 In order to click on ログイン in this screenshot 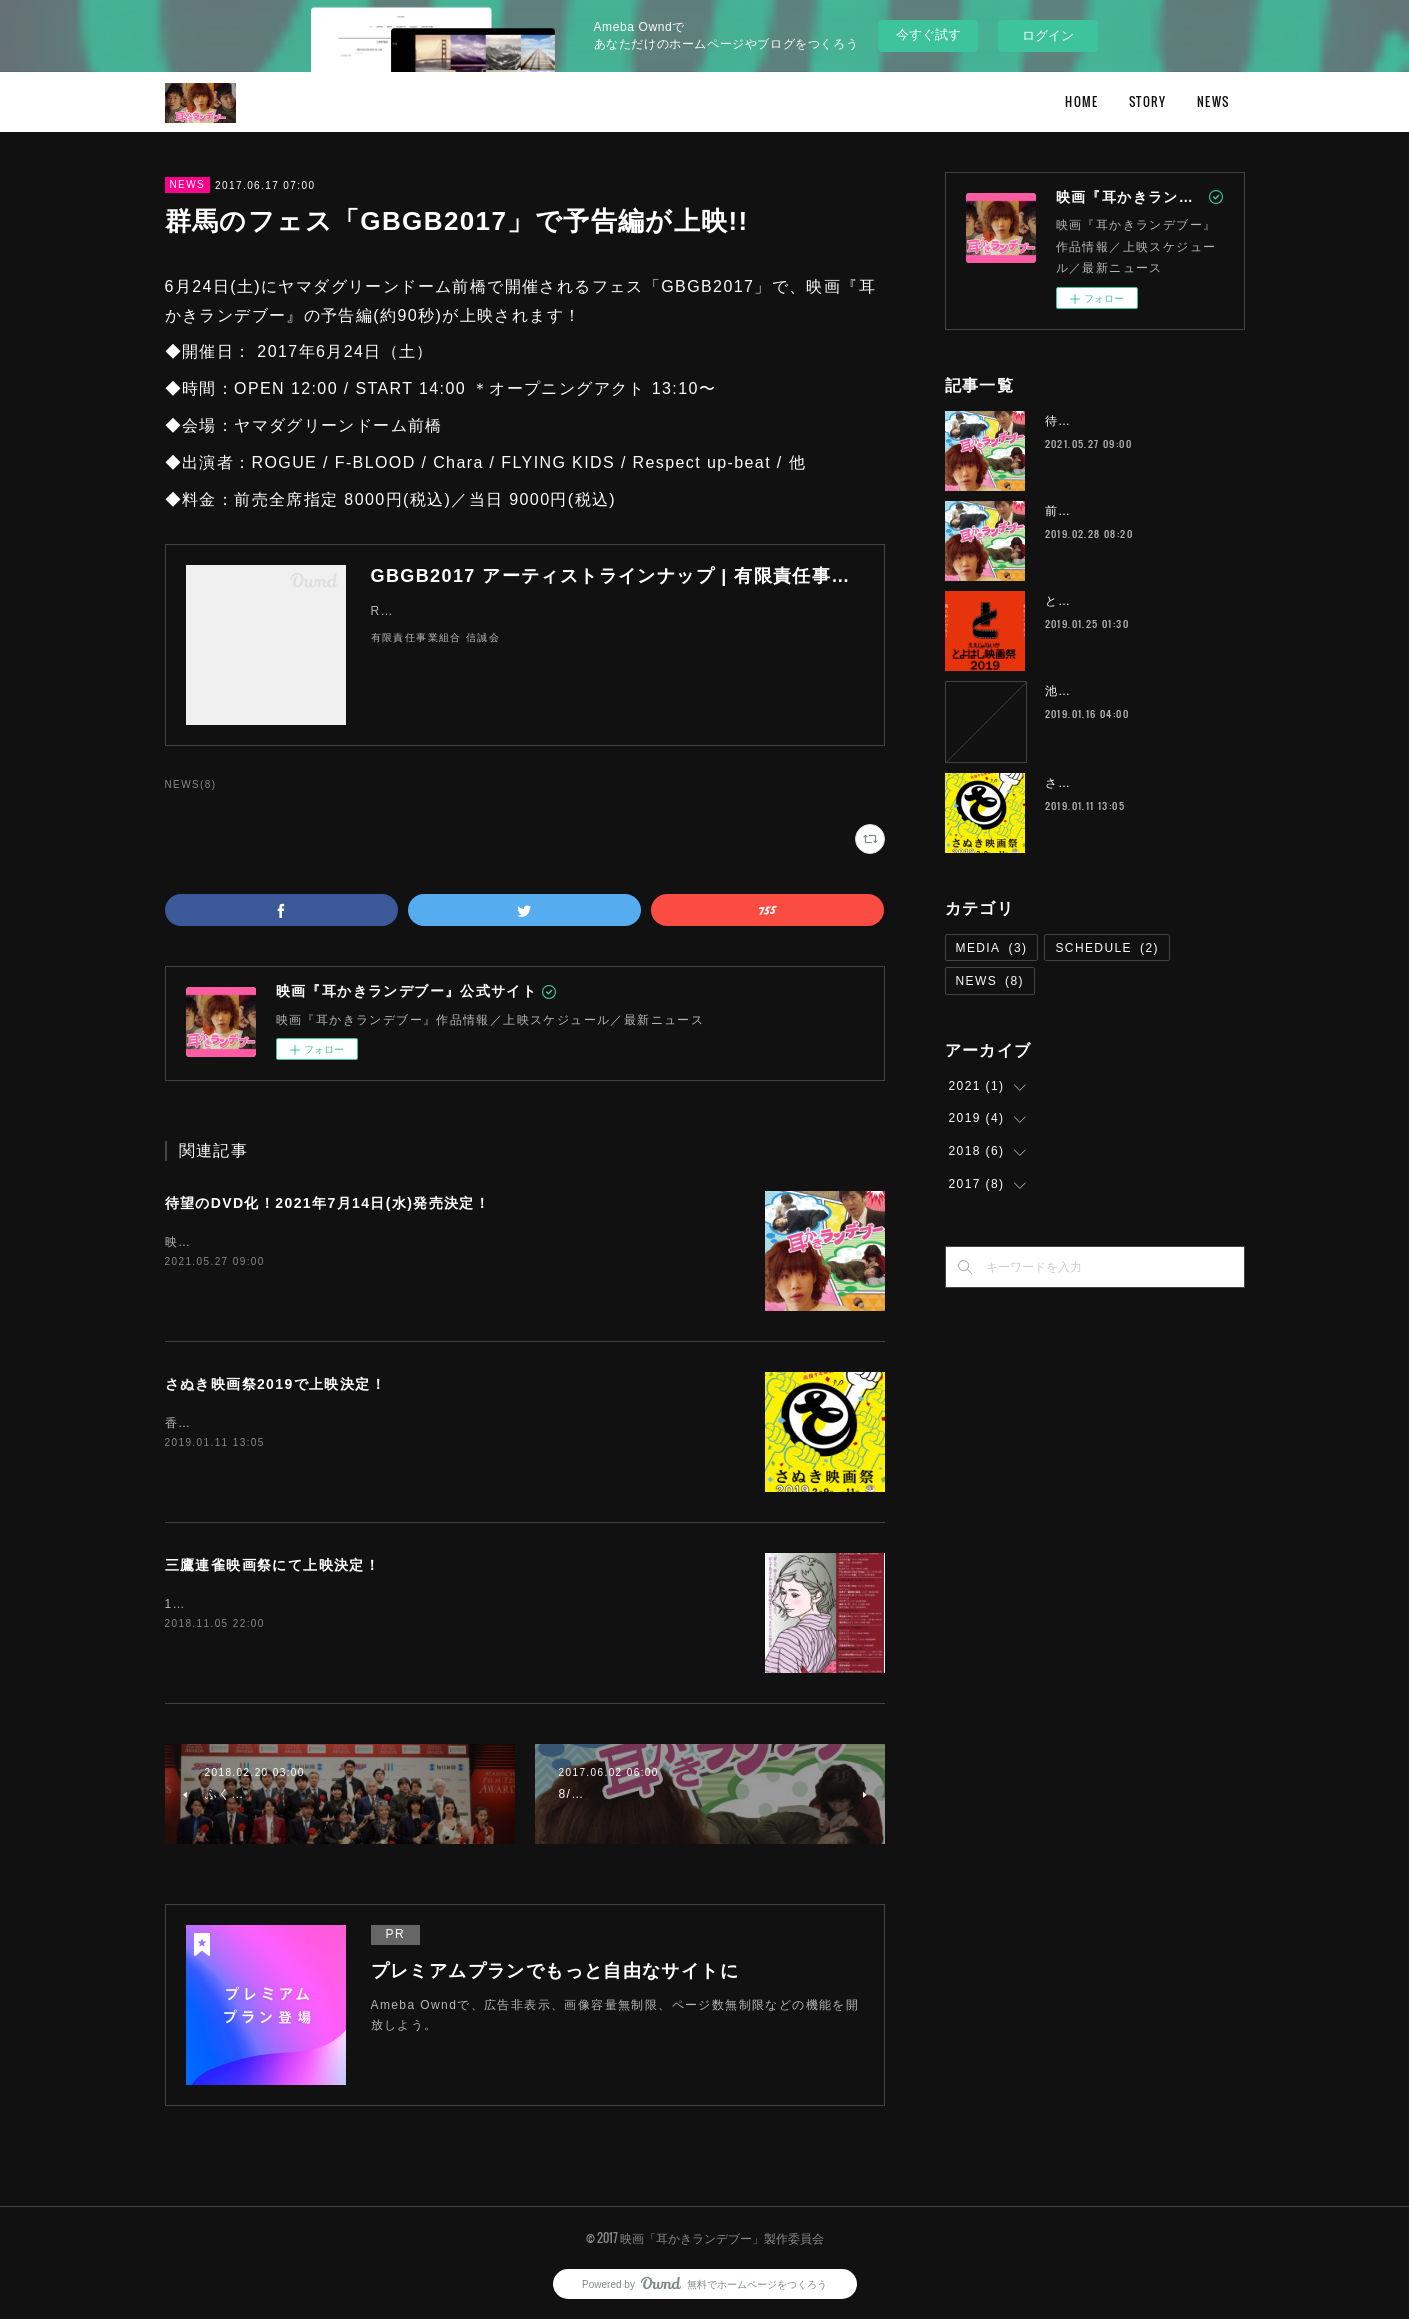, I will do `click(1048, 35)`.